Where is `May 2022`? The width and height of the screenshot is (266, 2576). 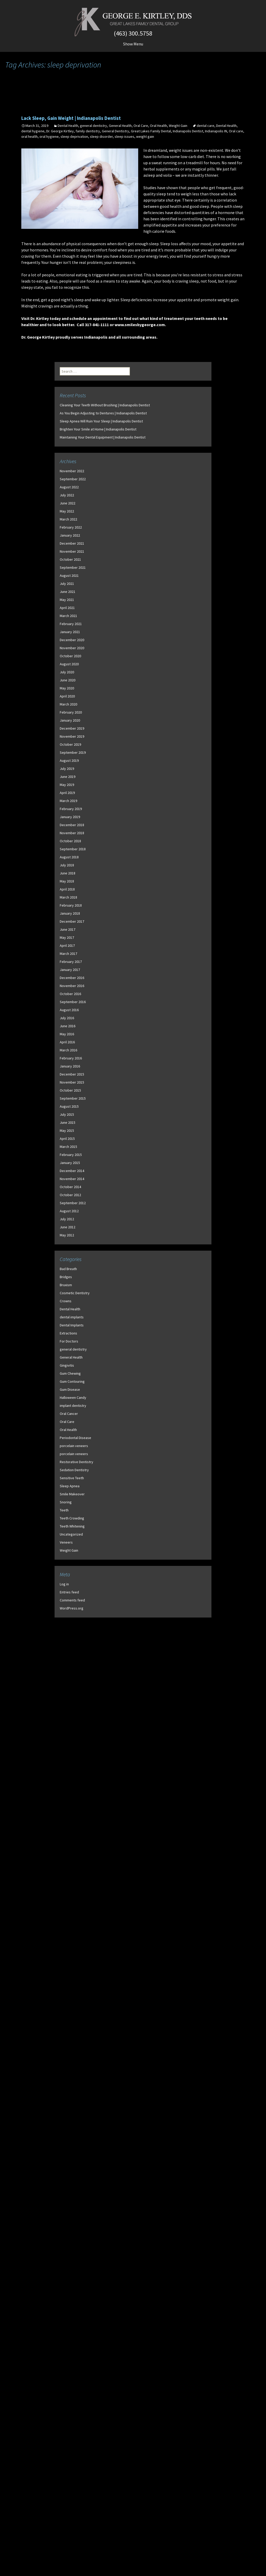 May 2022 is located at coordinates (67, 511).